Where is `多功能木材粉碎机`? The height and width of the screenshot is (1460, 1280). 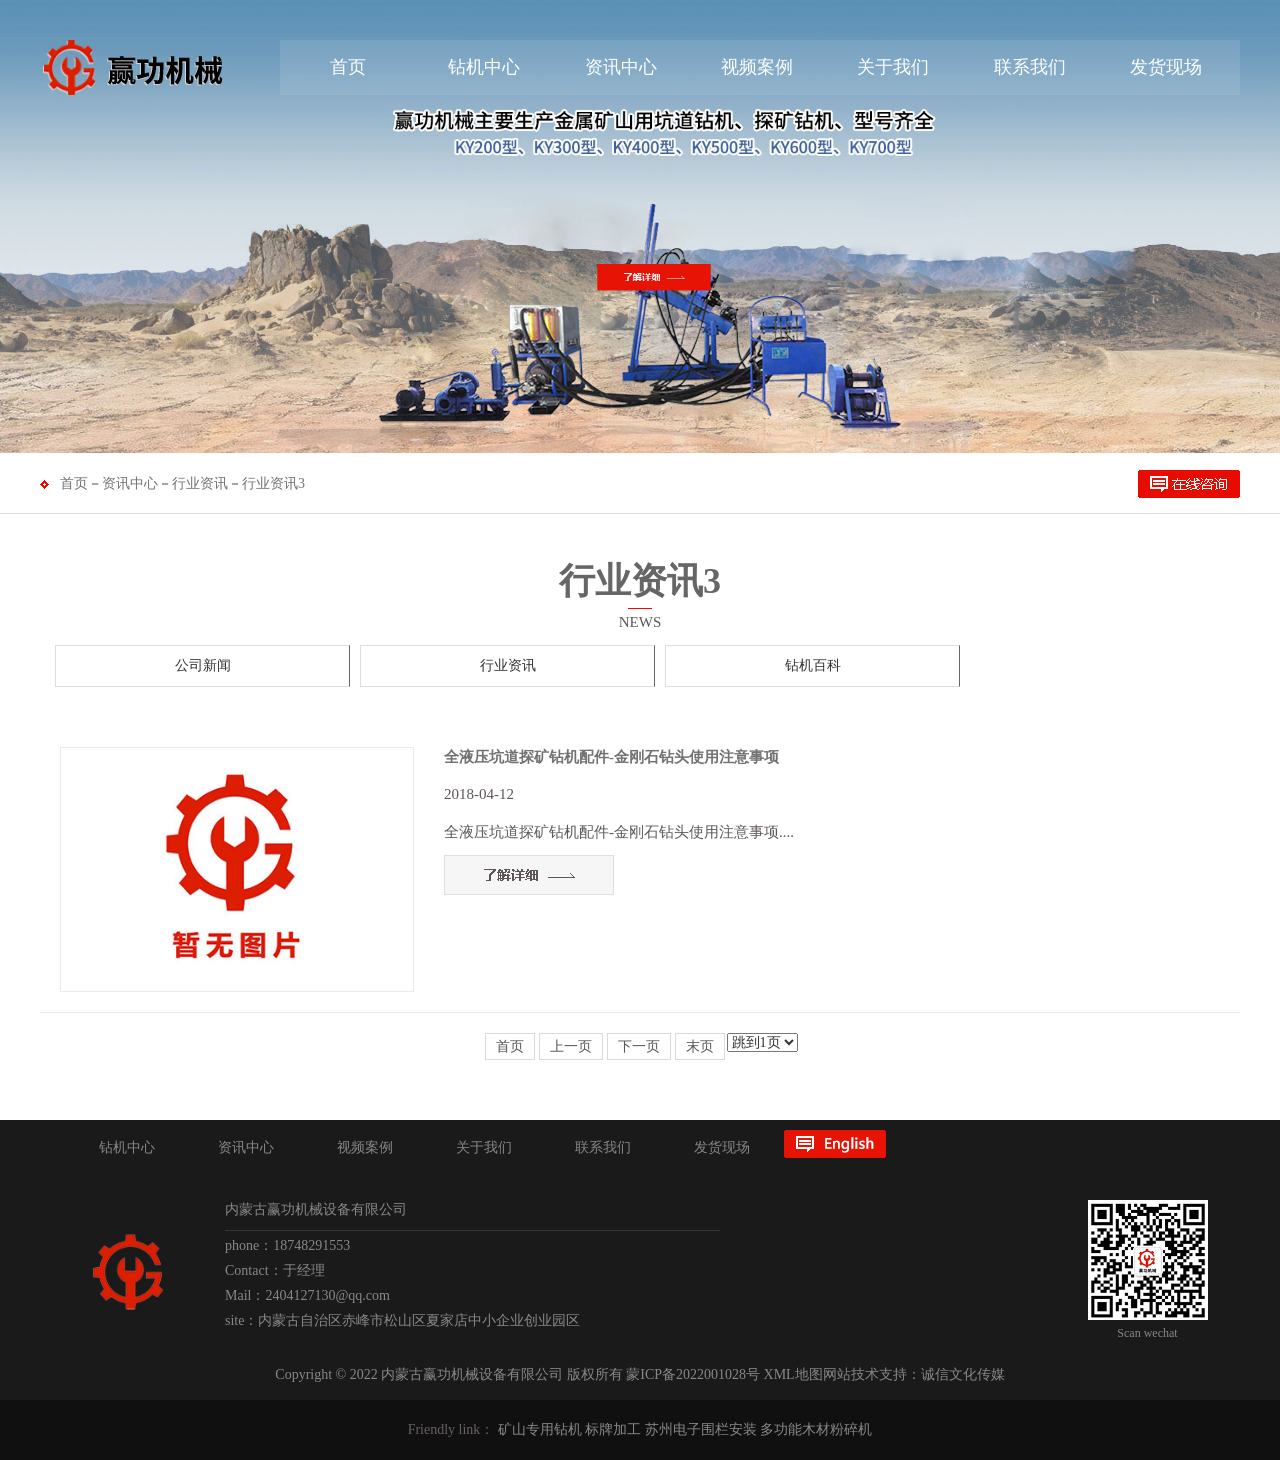 多功能木材粉碎机 is located at coordinates (816, 1429).